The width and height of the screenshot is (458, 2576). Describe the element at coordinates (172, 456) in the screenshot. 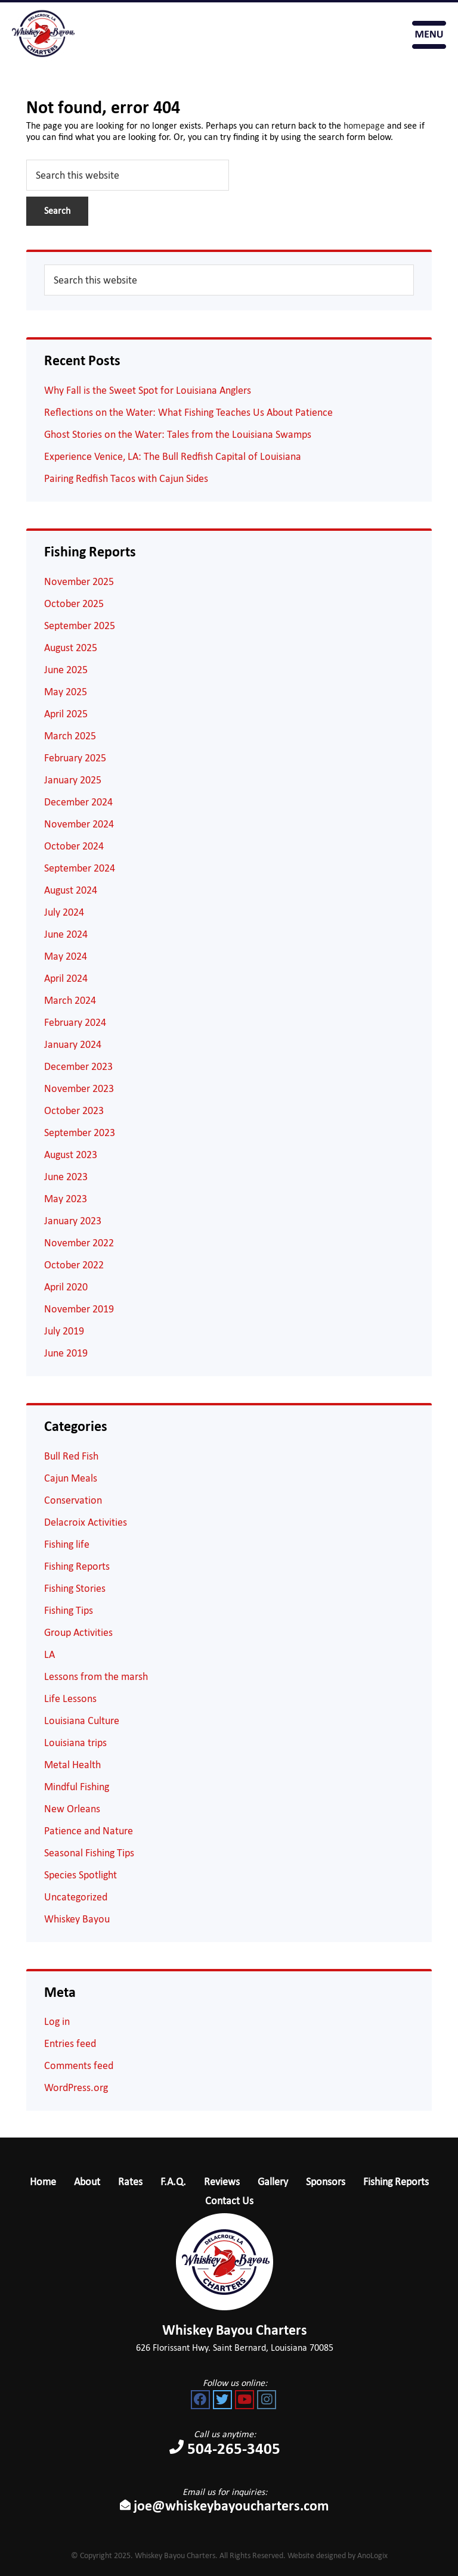

I see `Experience Venice, LA: The Bull Redfish Capital of Louisiana` at that location.